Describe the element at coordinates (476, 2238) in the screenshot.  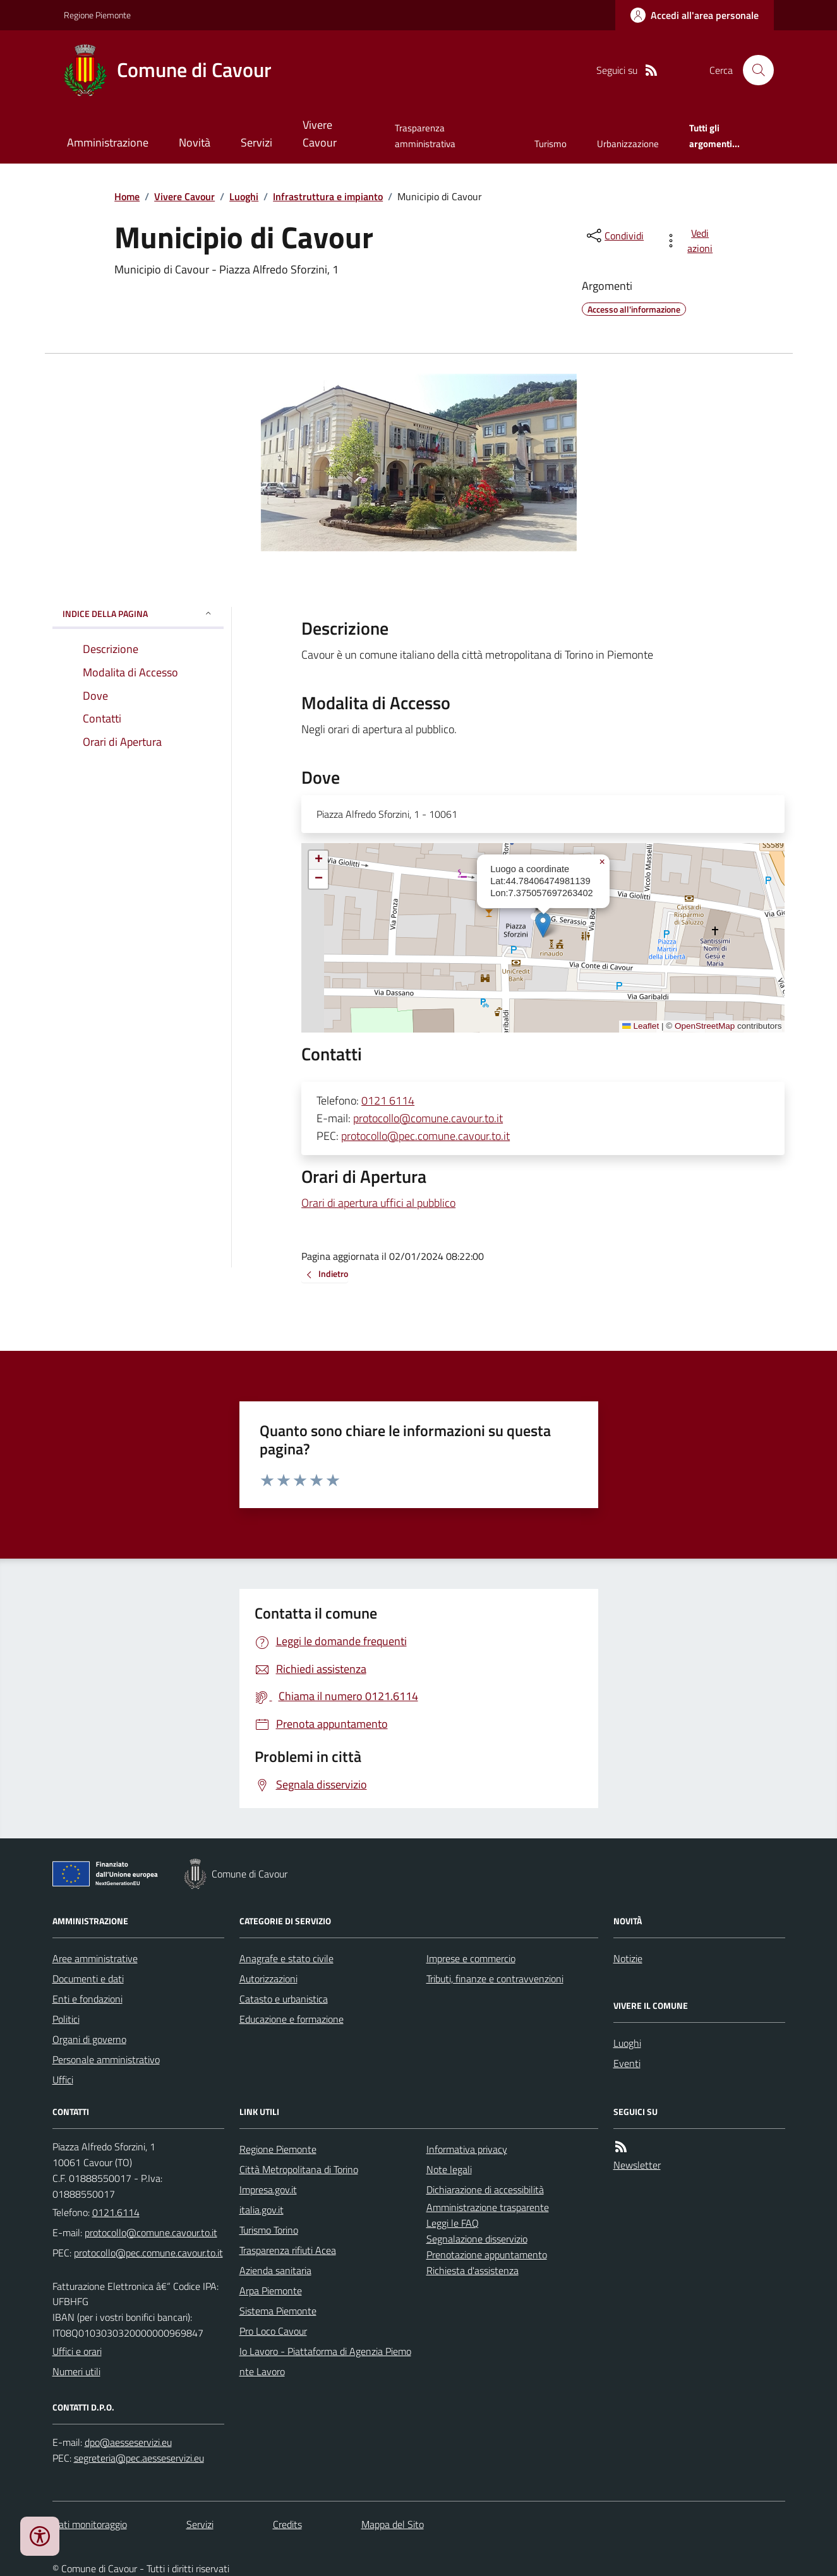
I see `Segnalazione disservizio` at that location.